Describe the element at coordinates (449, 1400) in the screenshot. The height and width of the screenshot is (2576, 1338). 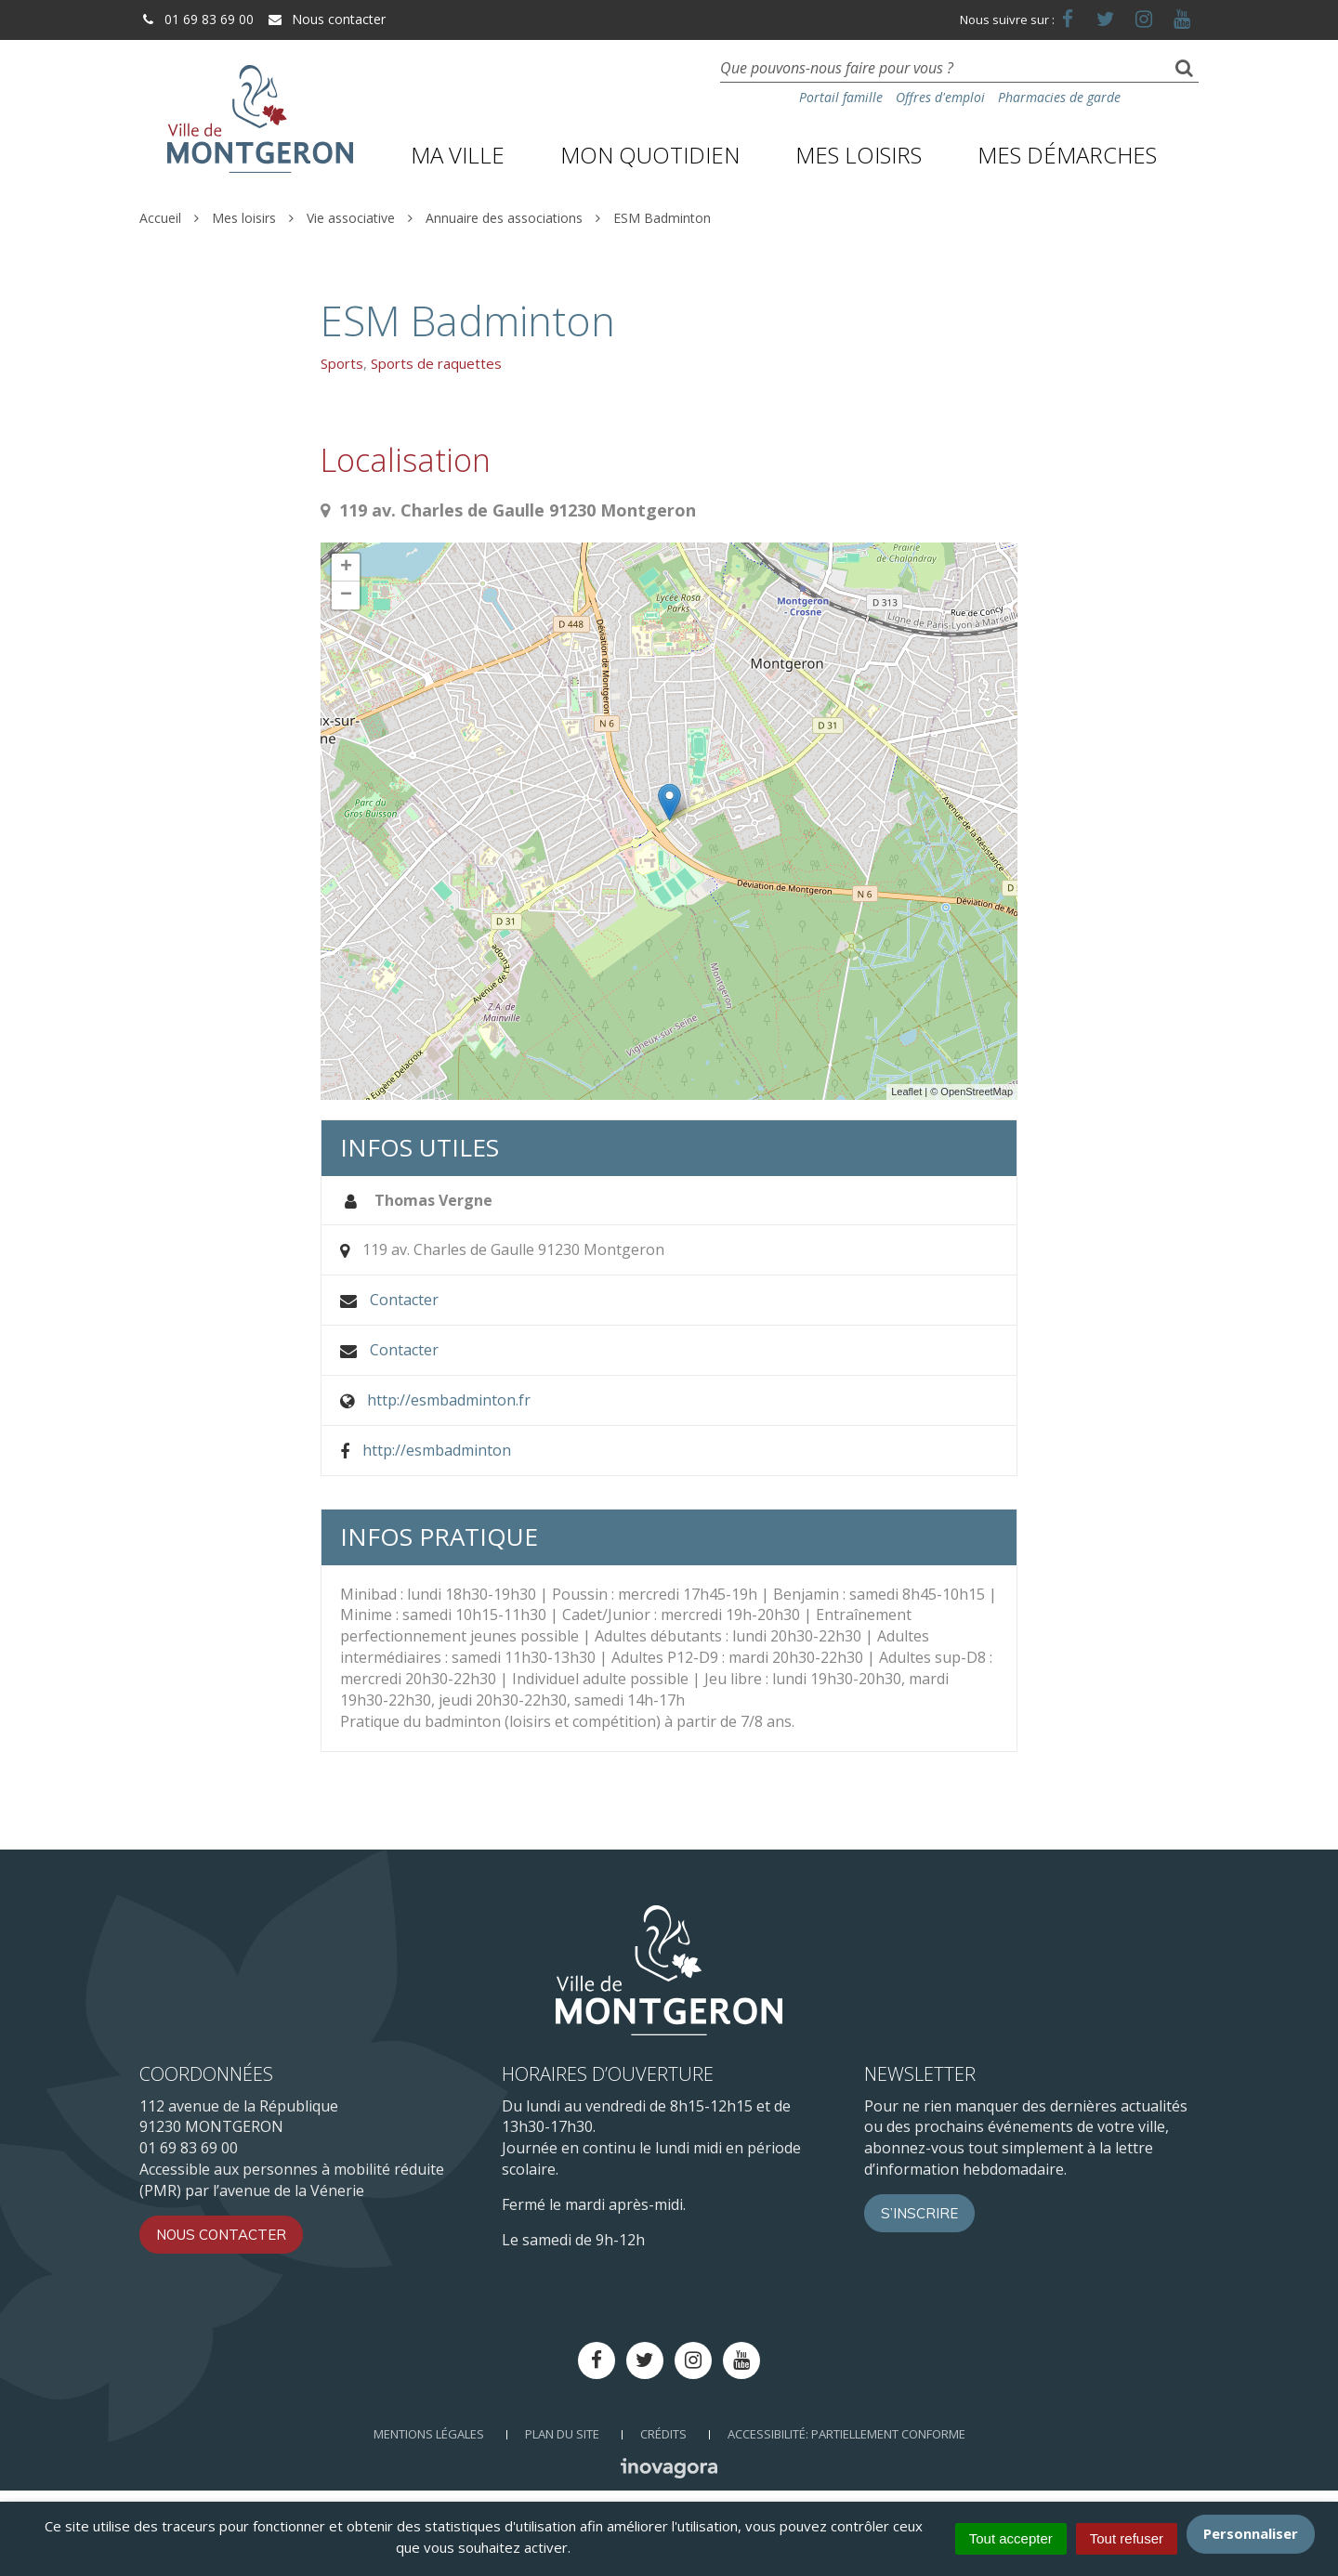
I see `http://esmbadminton.fr` at that location.